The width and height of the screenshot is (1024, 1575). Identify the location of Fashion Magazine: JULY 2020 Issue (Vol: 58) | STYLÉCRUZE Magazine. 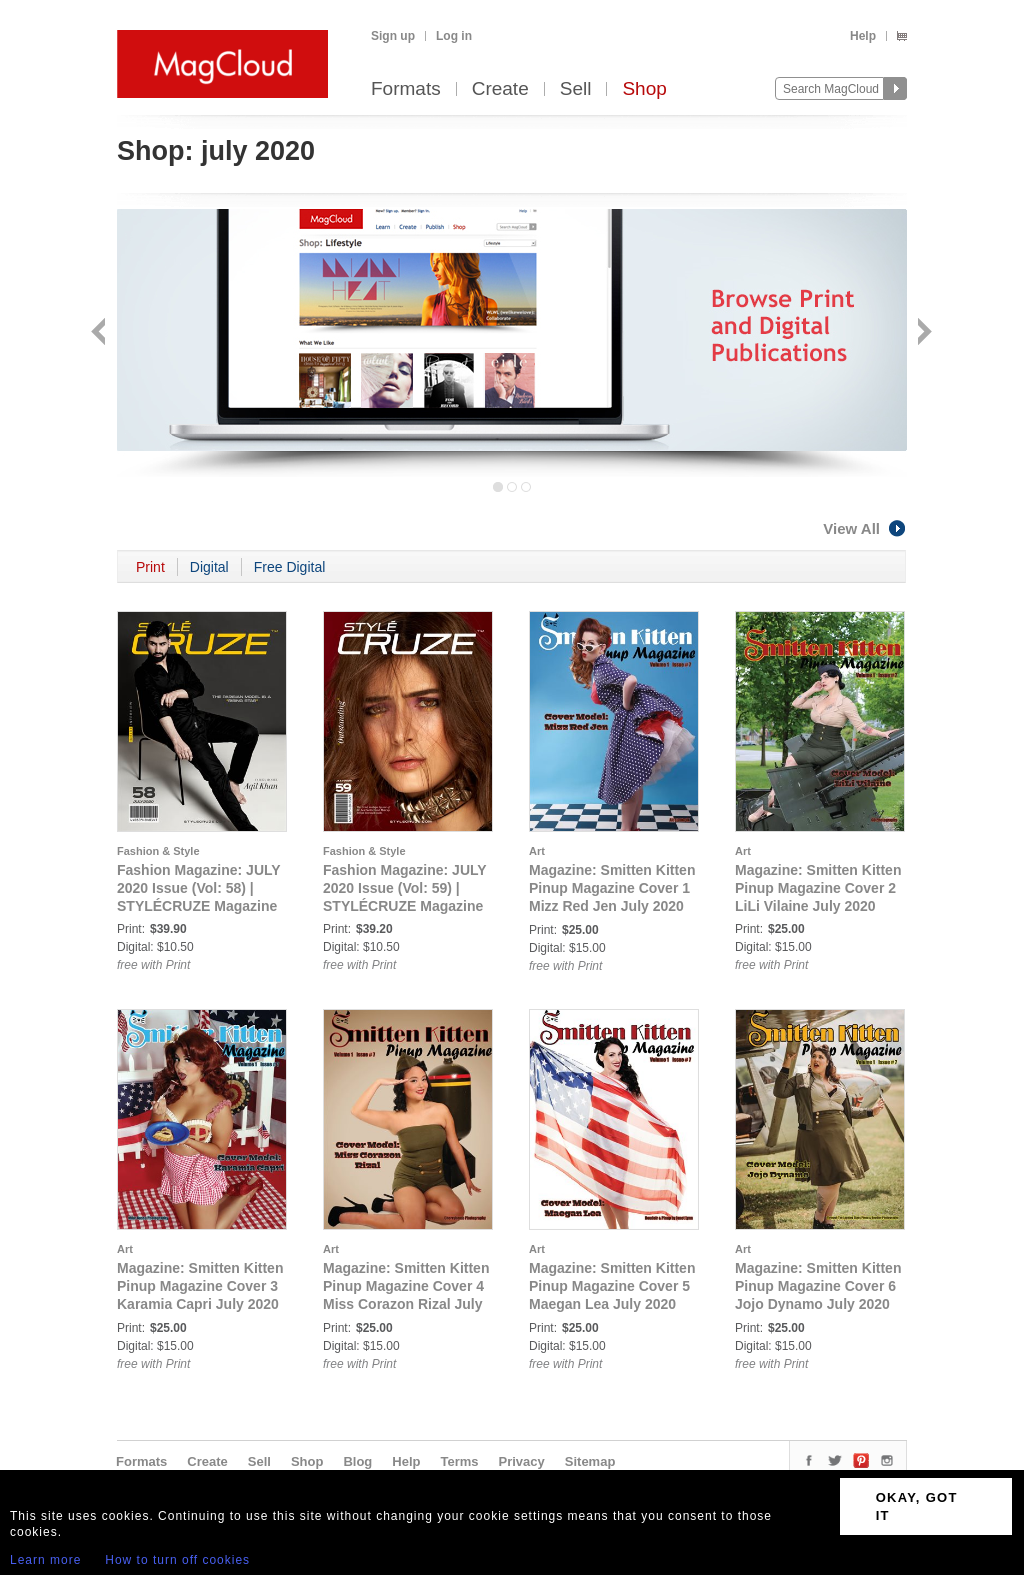
(198, 888).